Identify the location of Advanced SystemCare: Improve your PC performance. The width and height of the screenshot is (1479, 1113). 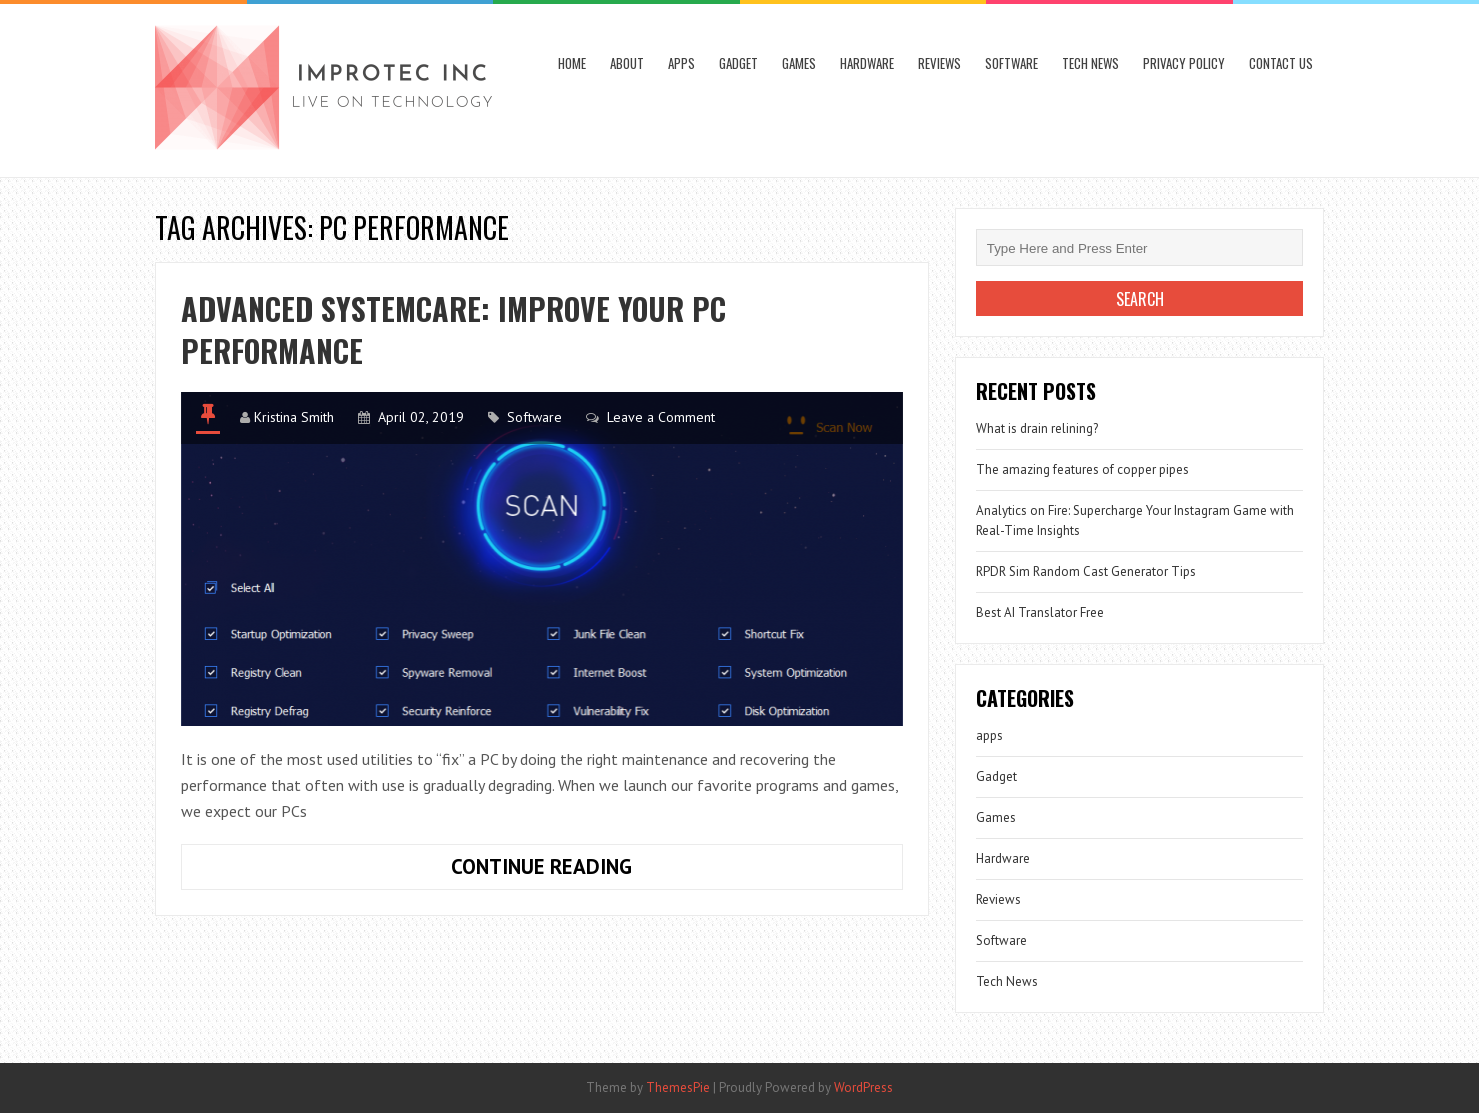
(453, 329).